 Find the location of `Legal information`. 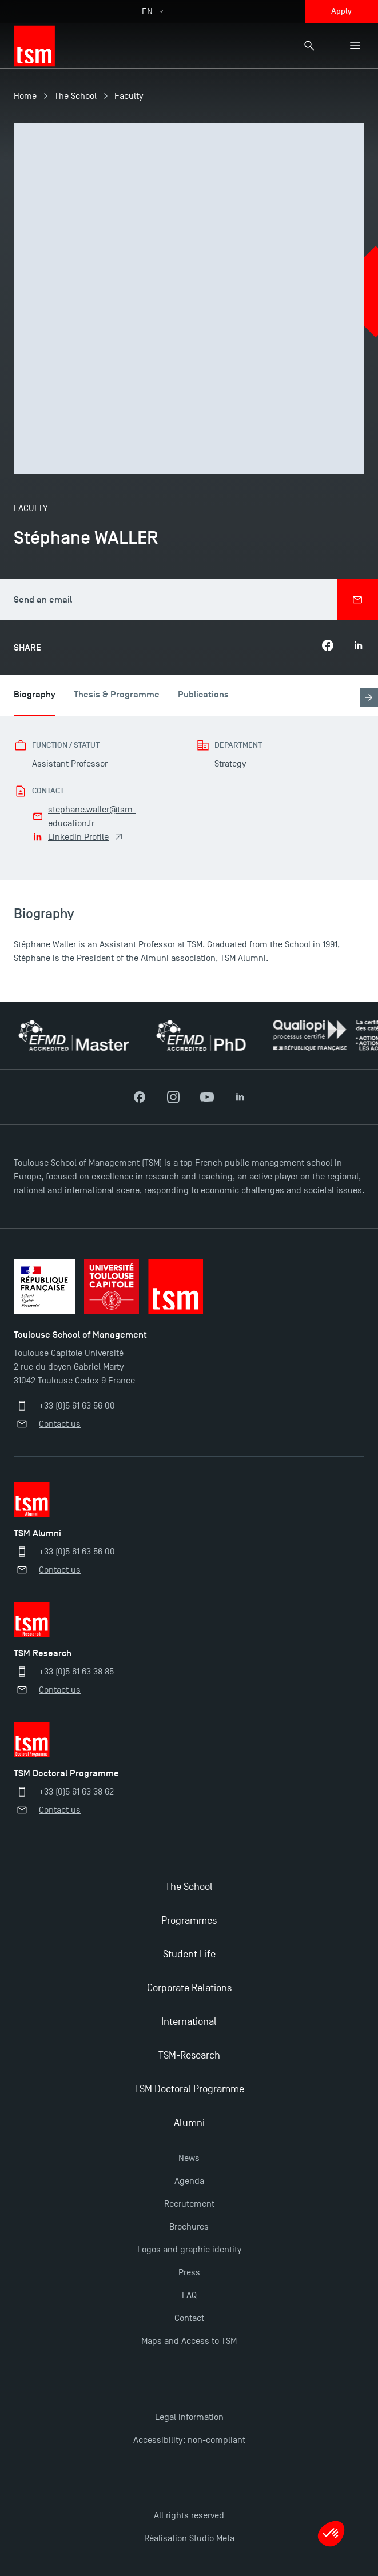

Legal information is located at coordinates (189, 2417).